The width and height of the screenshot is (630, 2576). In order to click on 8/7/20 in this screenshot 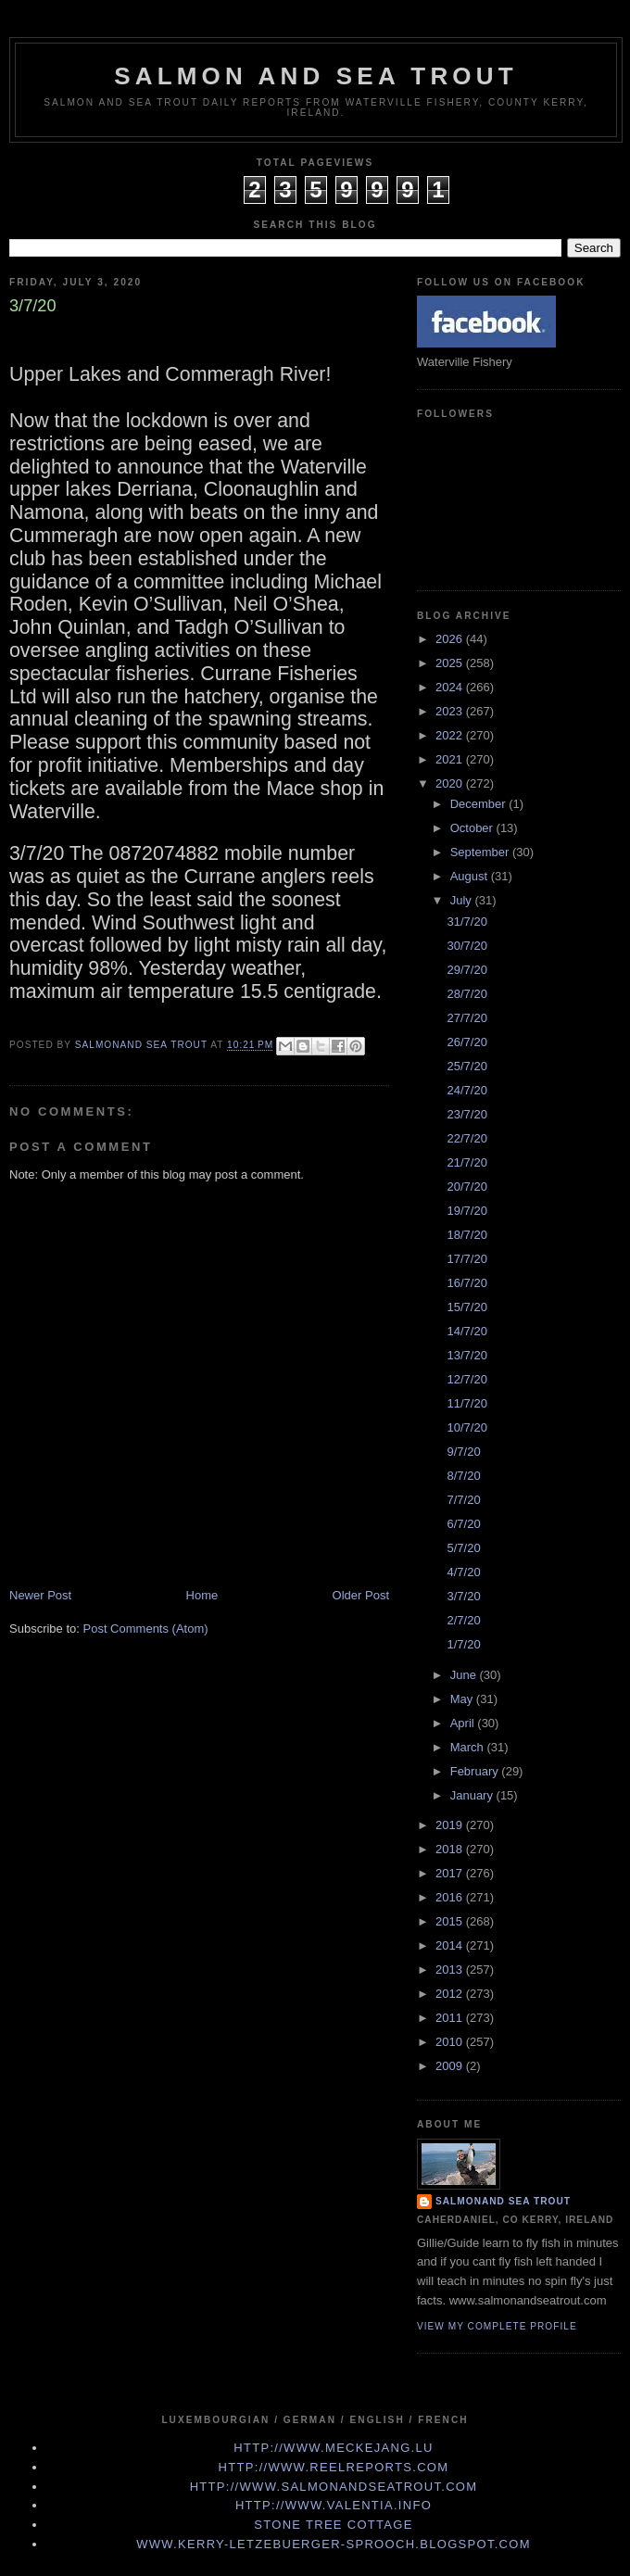, I will do `click(463, 1476)`.